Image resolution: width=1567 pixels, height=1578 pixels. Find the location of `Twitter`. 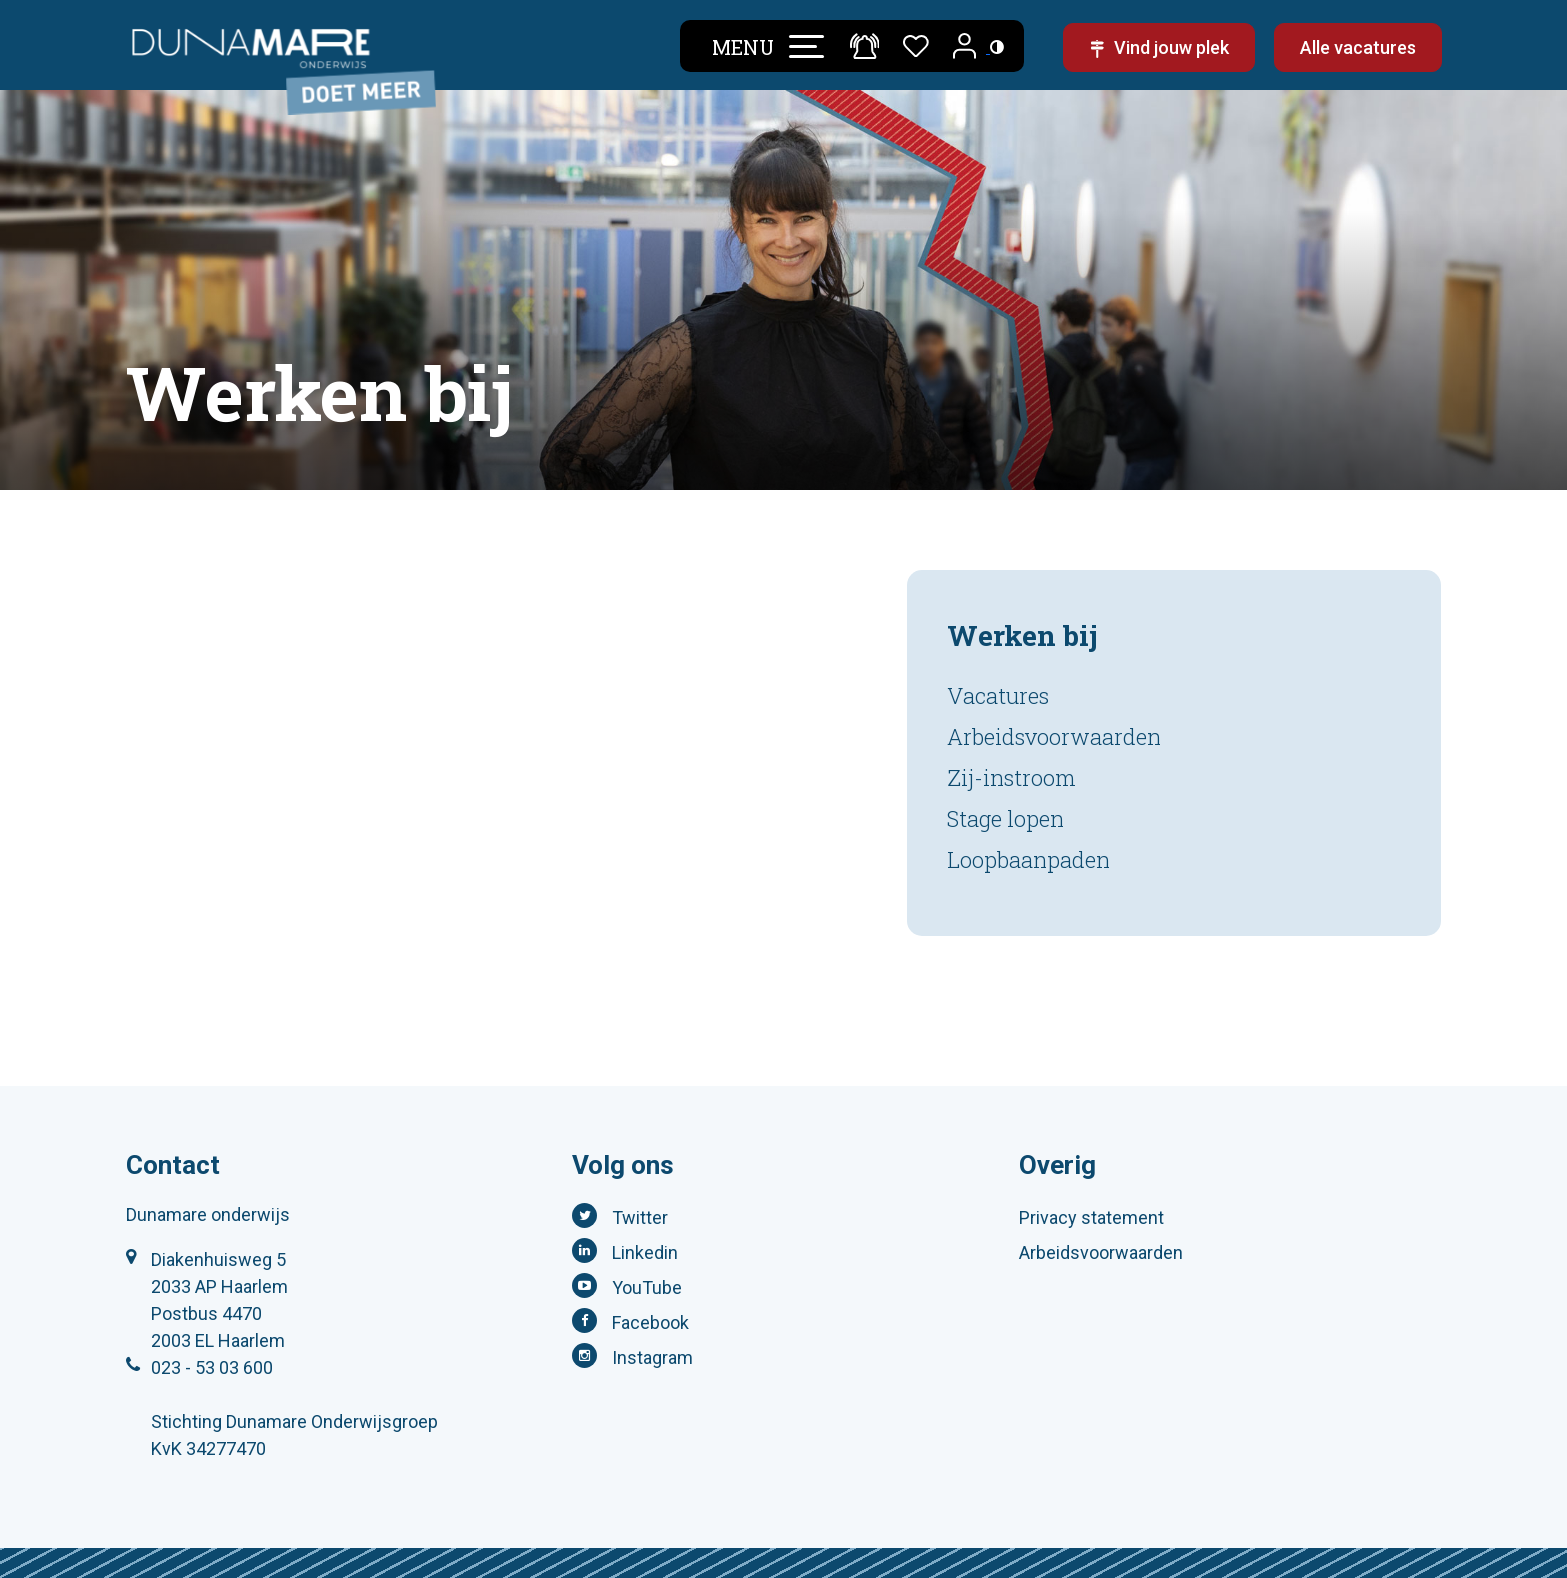

Twitter is located at coordinates (640, 1217).